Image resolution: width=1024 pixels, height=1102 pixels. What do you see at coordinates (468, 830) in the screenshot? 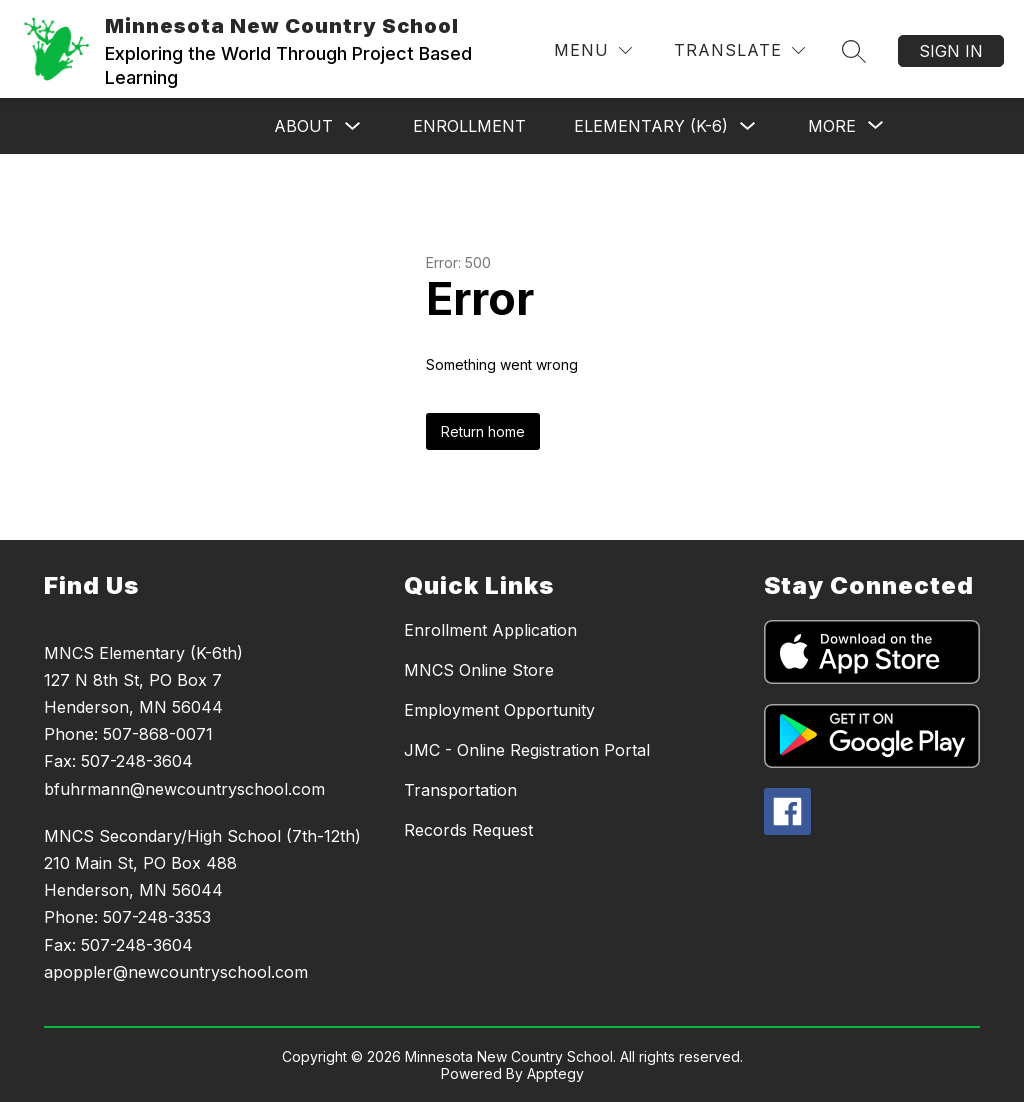
I see `Records Request` at bounding box center [468, 830].